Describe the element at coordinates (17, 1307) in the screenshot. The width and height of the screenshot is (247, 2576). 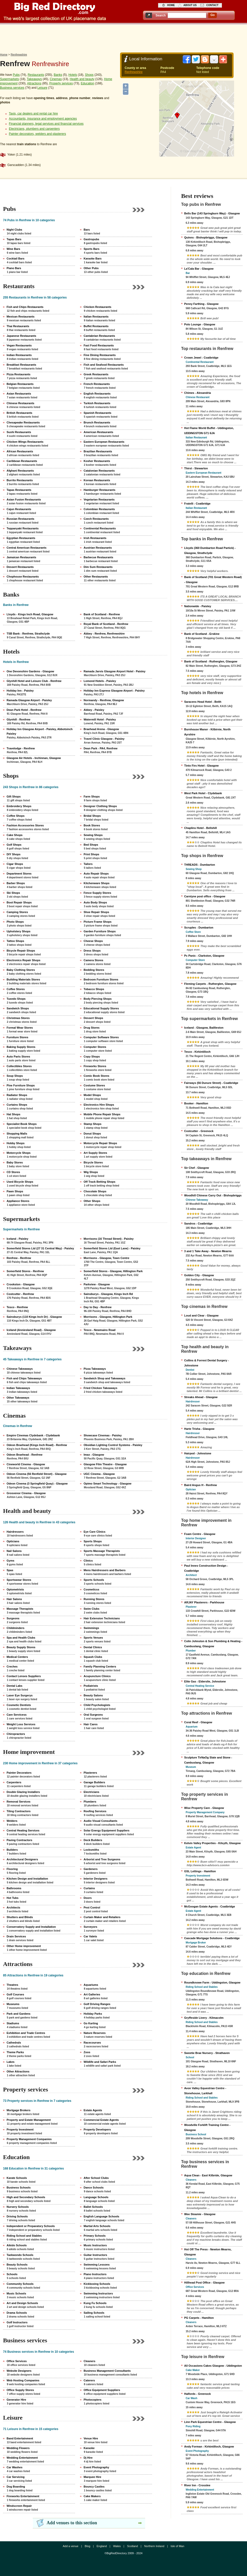
I see `Tesco - Renfrew` at that location.